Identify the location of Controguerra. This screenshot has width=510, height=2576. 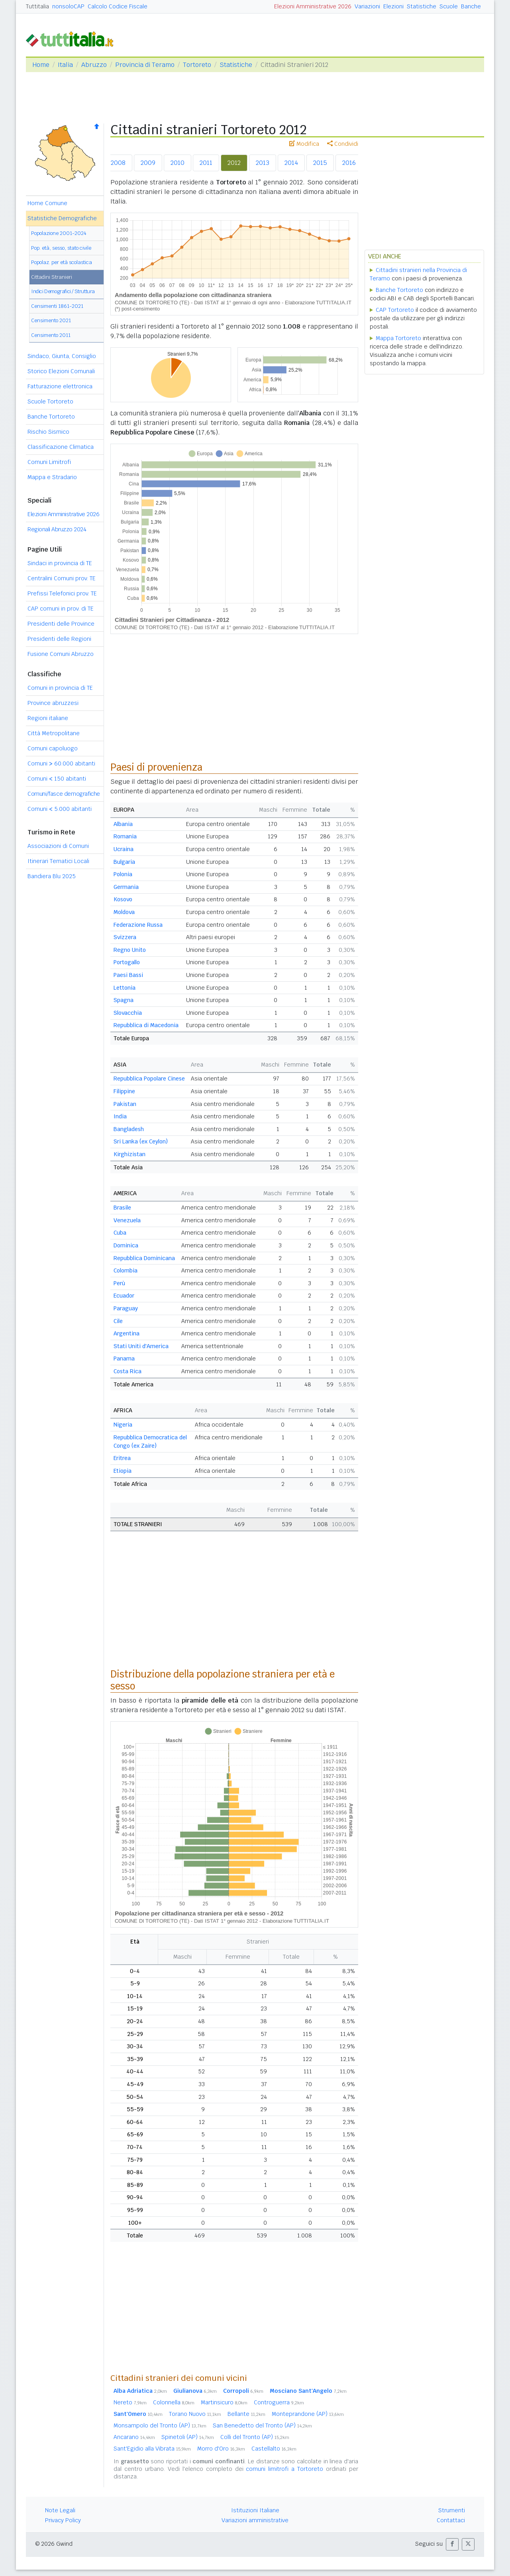
(279, 2402).